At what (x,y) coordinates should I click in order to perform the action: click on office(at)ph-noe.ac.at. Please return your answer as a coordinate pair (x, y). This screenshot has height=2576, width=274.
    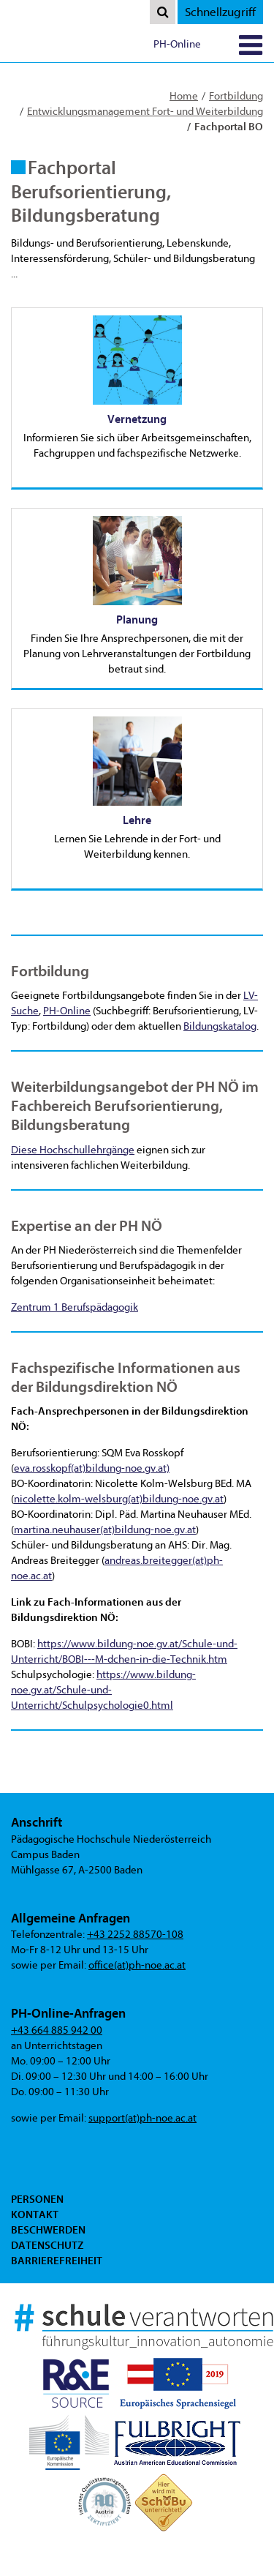
    Looking at the image, I should click on (137, 1965).